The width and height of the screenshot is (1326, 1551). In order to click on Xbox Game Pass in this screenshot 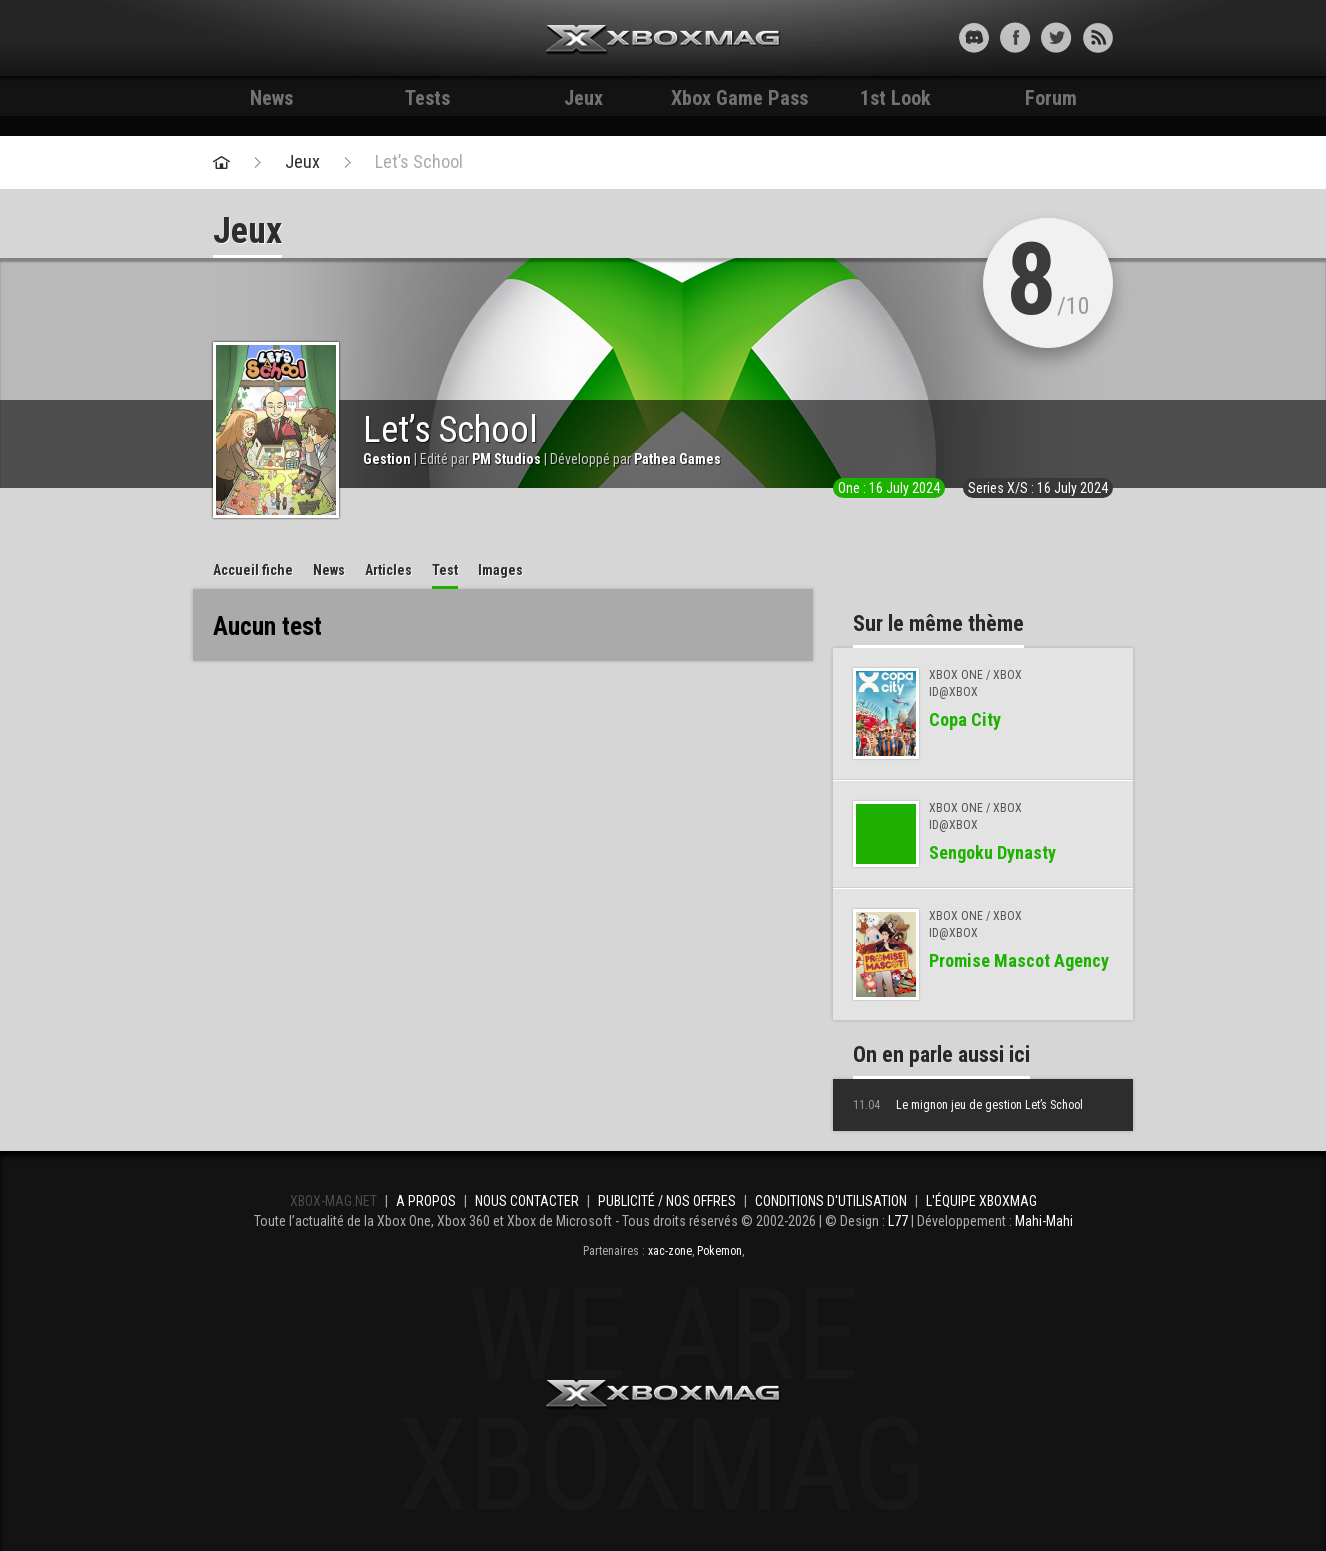, I will do `click(739, 98)`.